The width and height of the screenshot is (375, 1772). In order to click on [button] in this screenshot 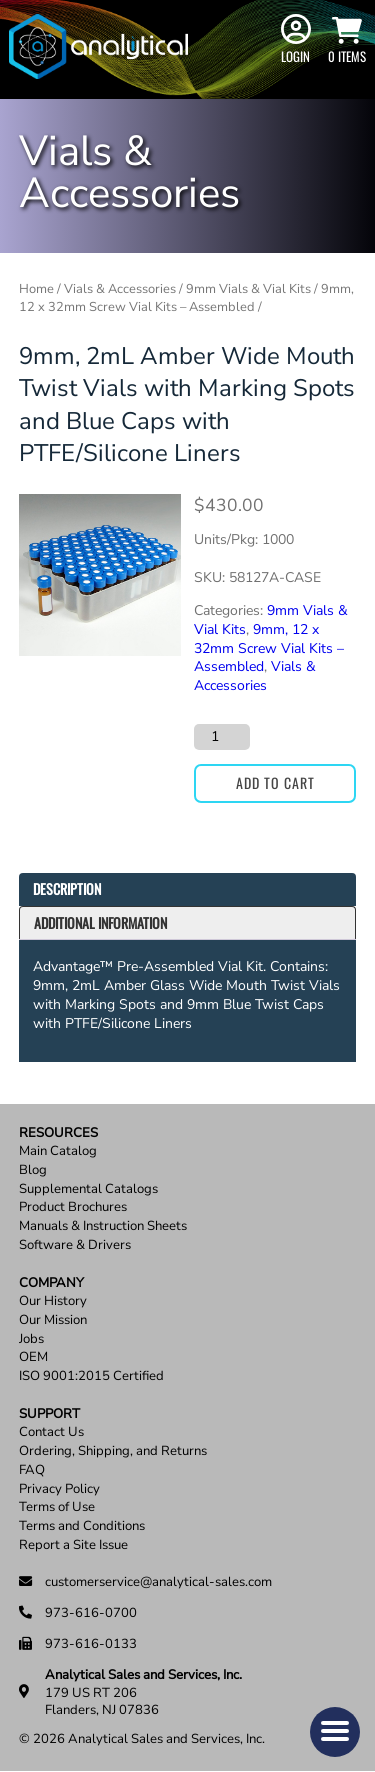, I will do `click(335, 1732)`.